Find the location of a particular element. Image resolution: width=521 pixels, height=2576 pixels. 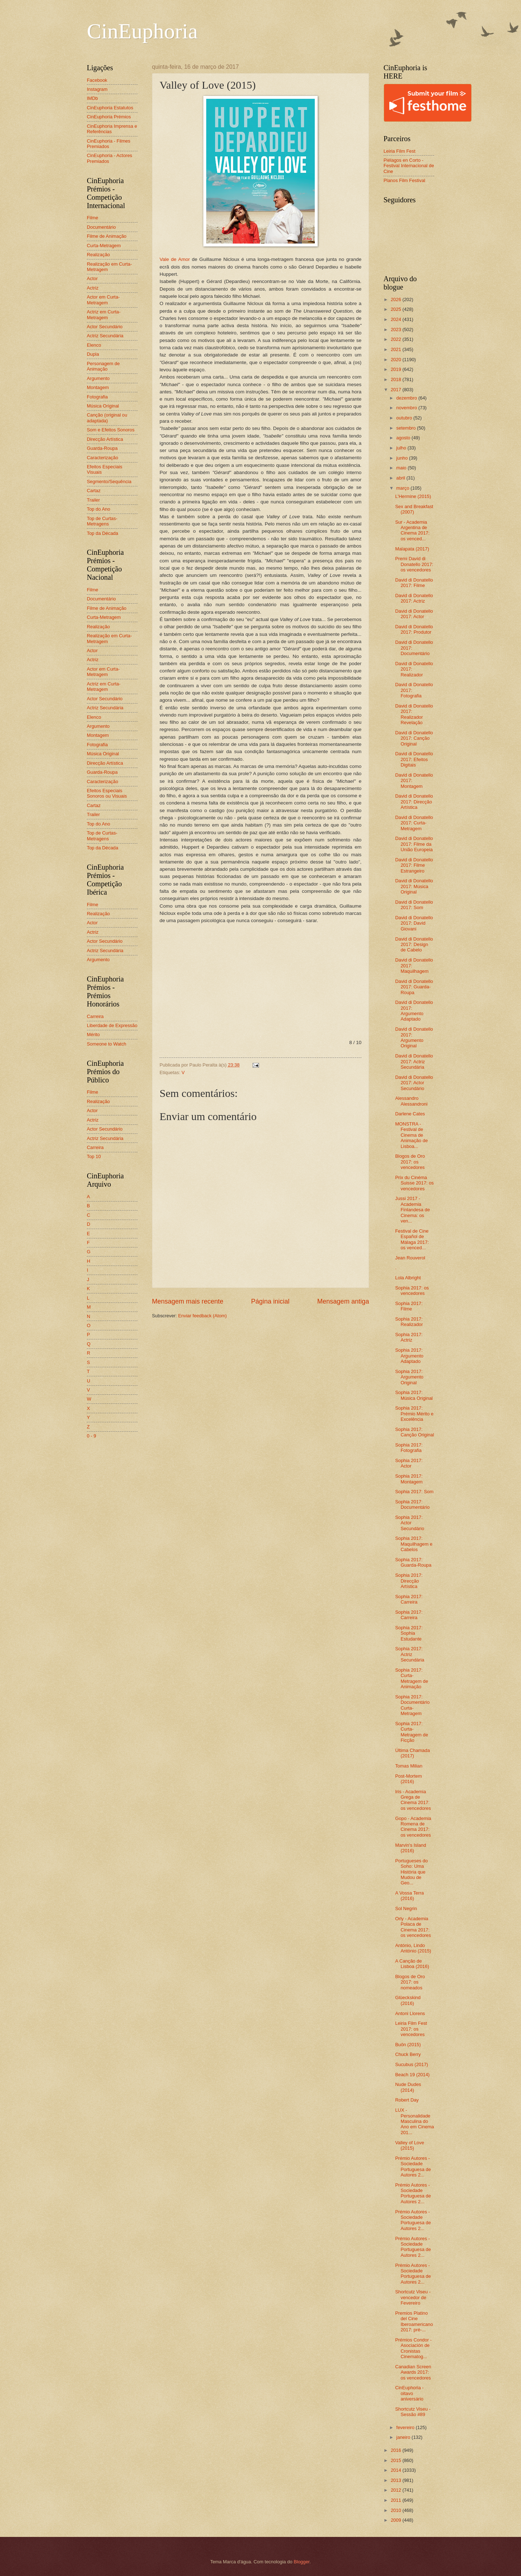

Sophia 2017: Som is located at coordinates (414, 1491).